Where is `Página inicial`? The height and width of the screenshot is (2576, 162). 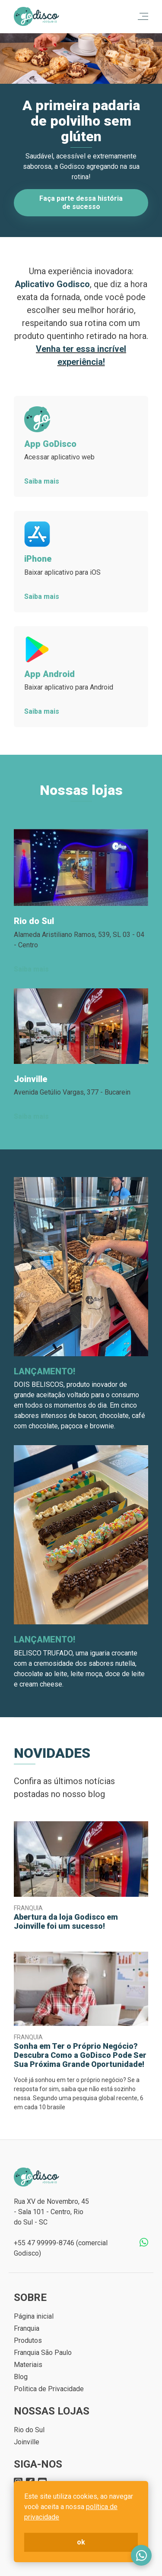
Página inicial is located at coordinates (34, 2316).